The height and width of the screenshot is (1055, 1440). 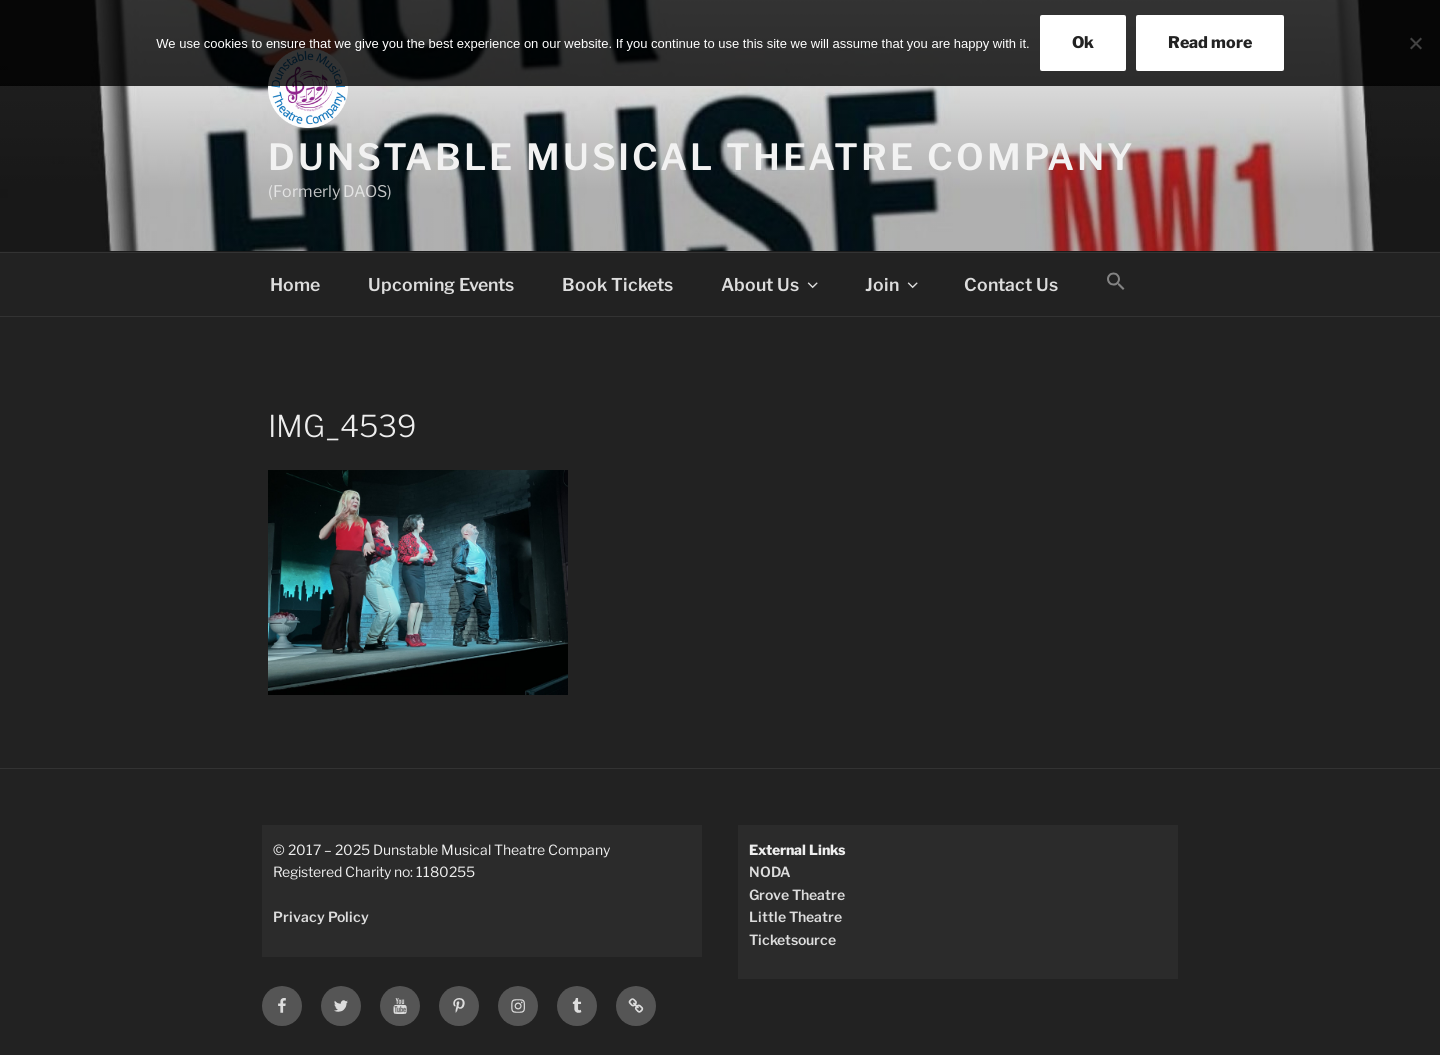 What do you see at coordinates (795, 916) in the screenshot?
I see `Little Theatre` at bounding box center [795, 916].